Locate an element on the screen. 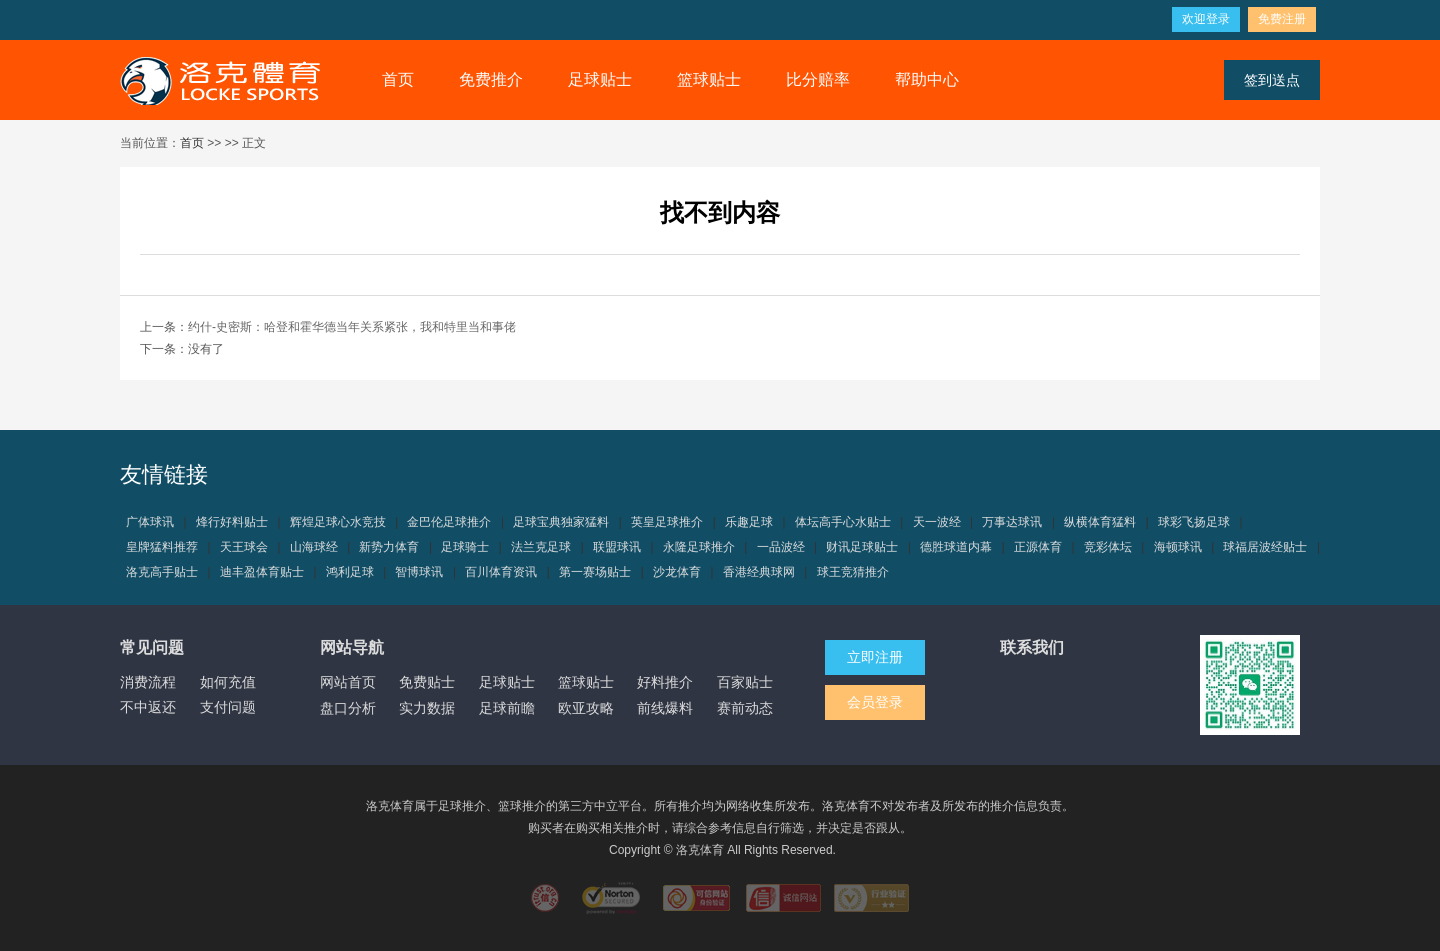 The height and width of the screenshot is (951, 1440). 万事达球讯 is located at coordinates (1012, 522).